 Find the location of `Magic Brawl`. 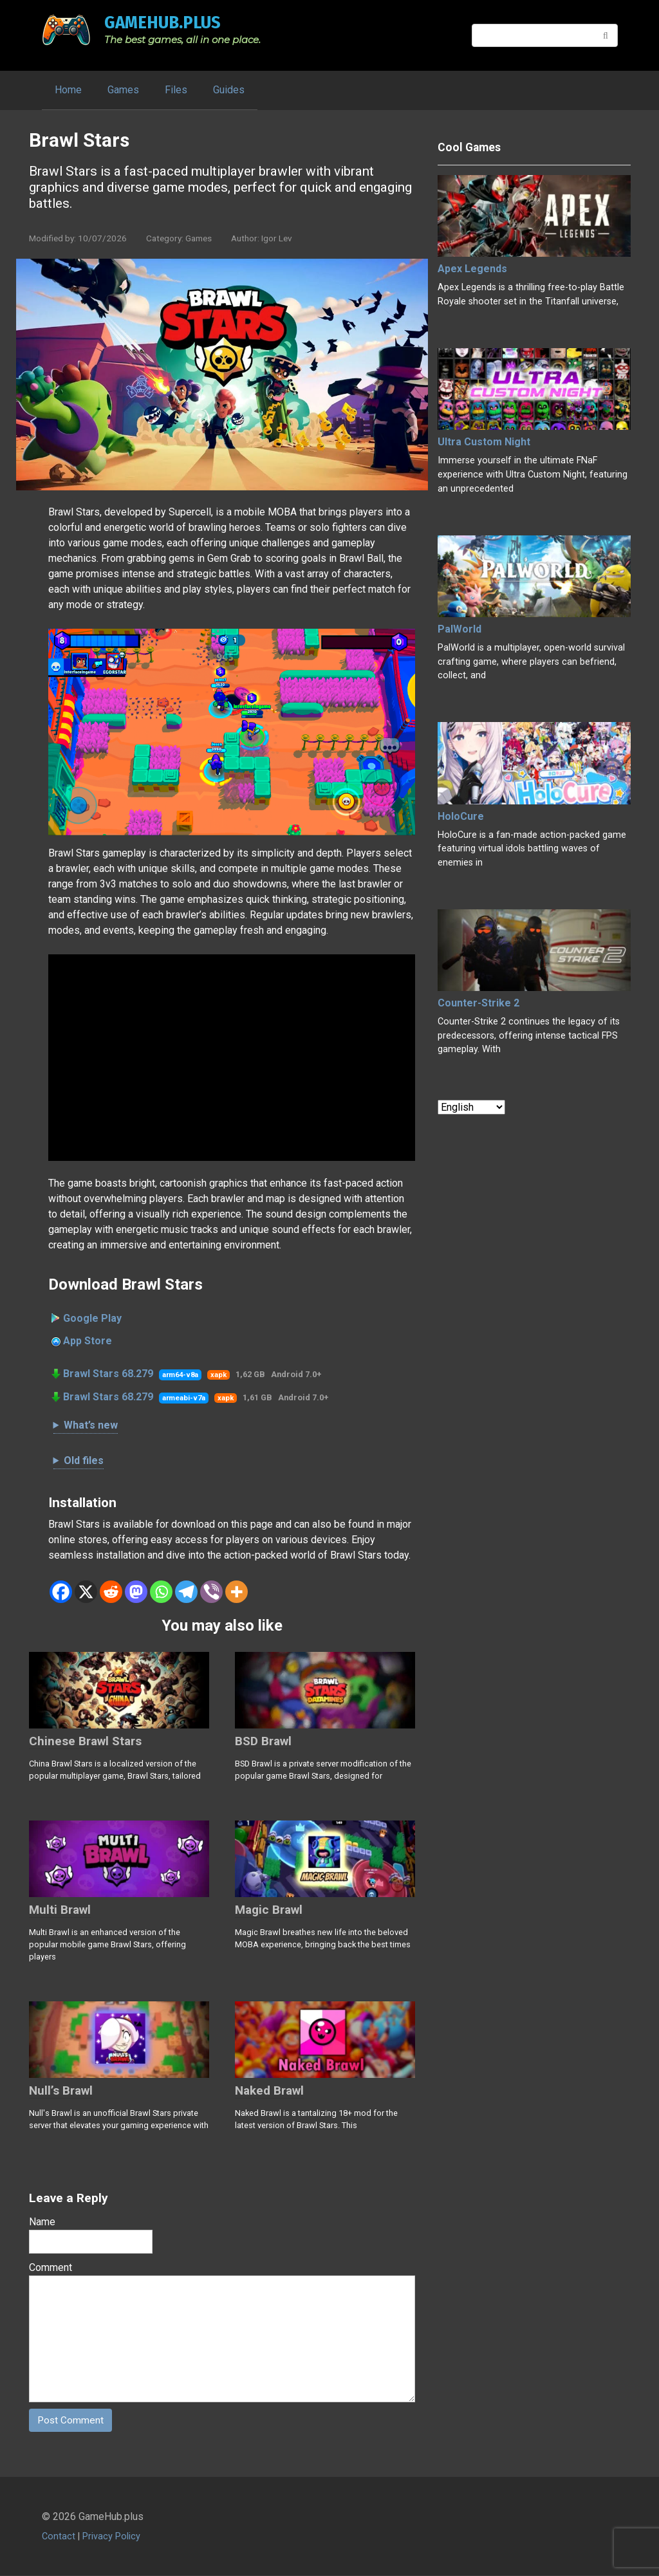

Magic Brawl is located at coordinates (268, 1909).